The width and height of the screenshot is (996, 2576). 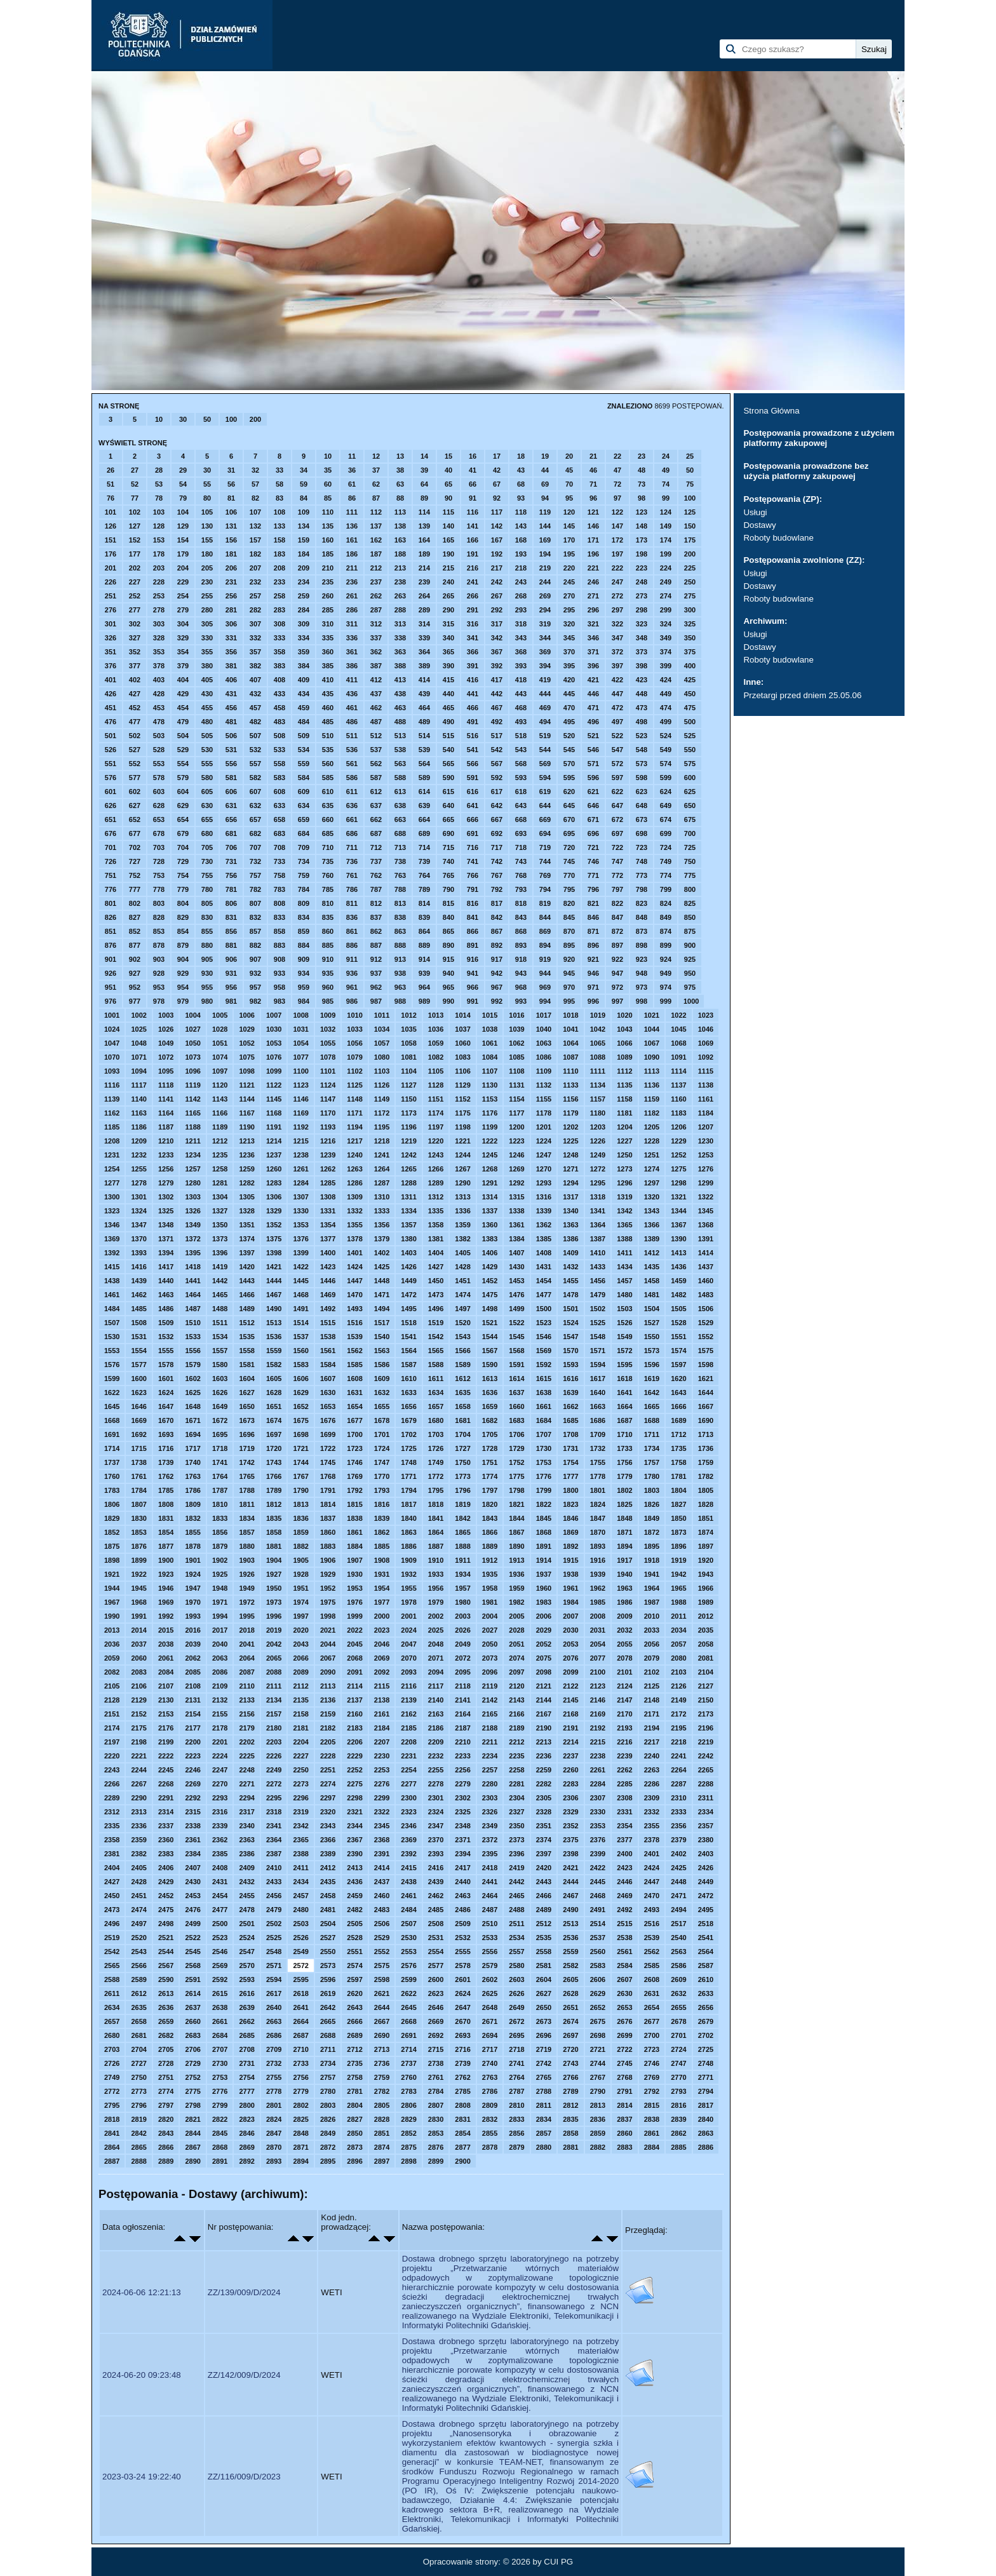 What do you see at coordinates (489, 2035) in the screenshot?
I see `2694` at bounding box center [489, 2035].